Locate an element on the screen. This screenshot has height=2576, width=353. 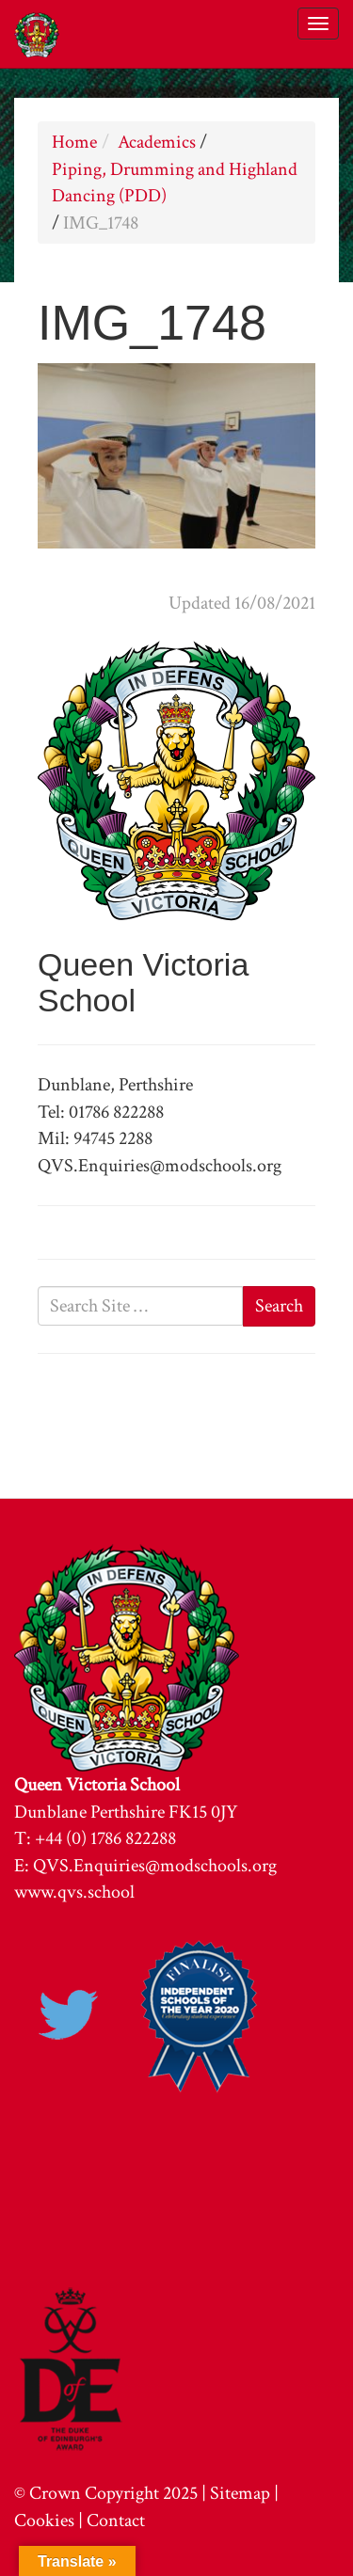
Contact is located at coordinates (116, 2520).